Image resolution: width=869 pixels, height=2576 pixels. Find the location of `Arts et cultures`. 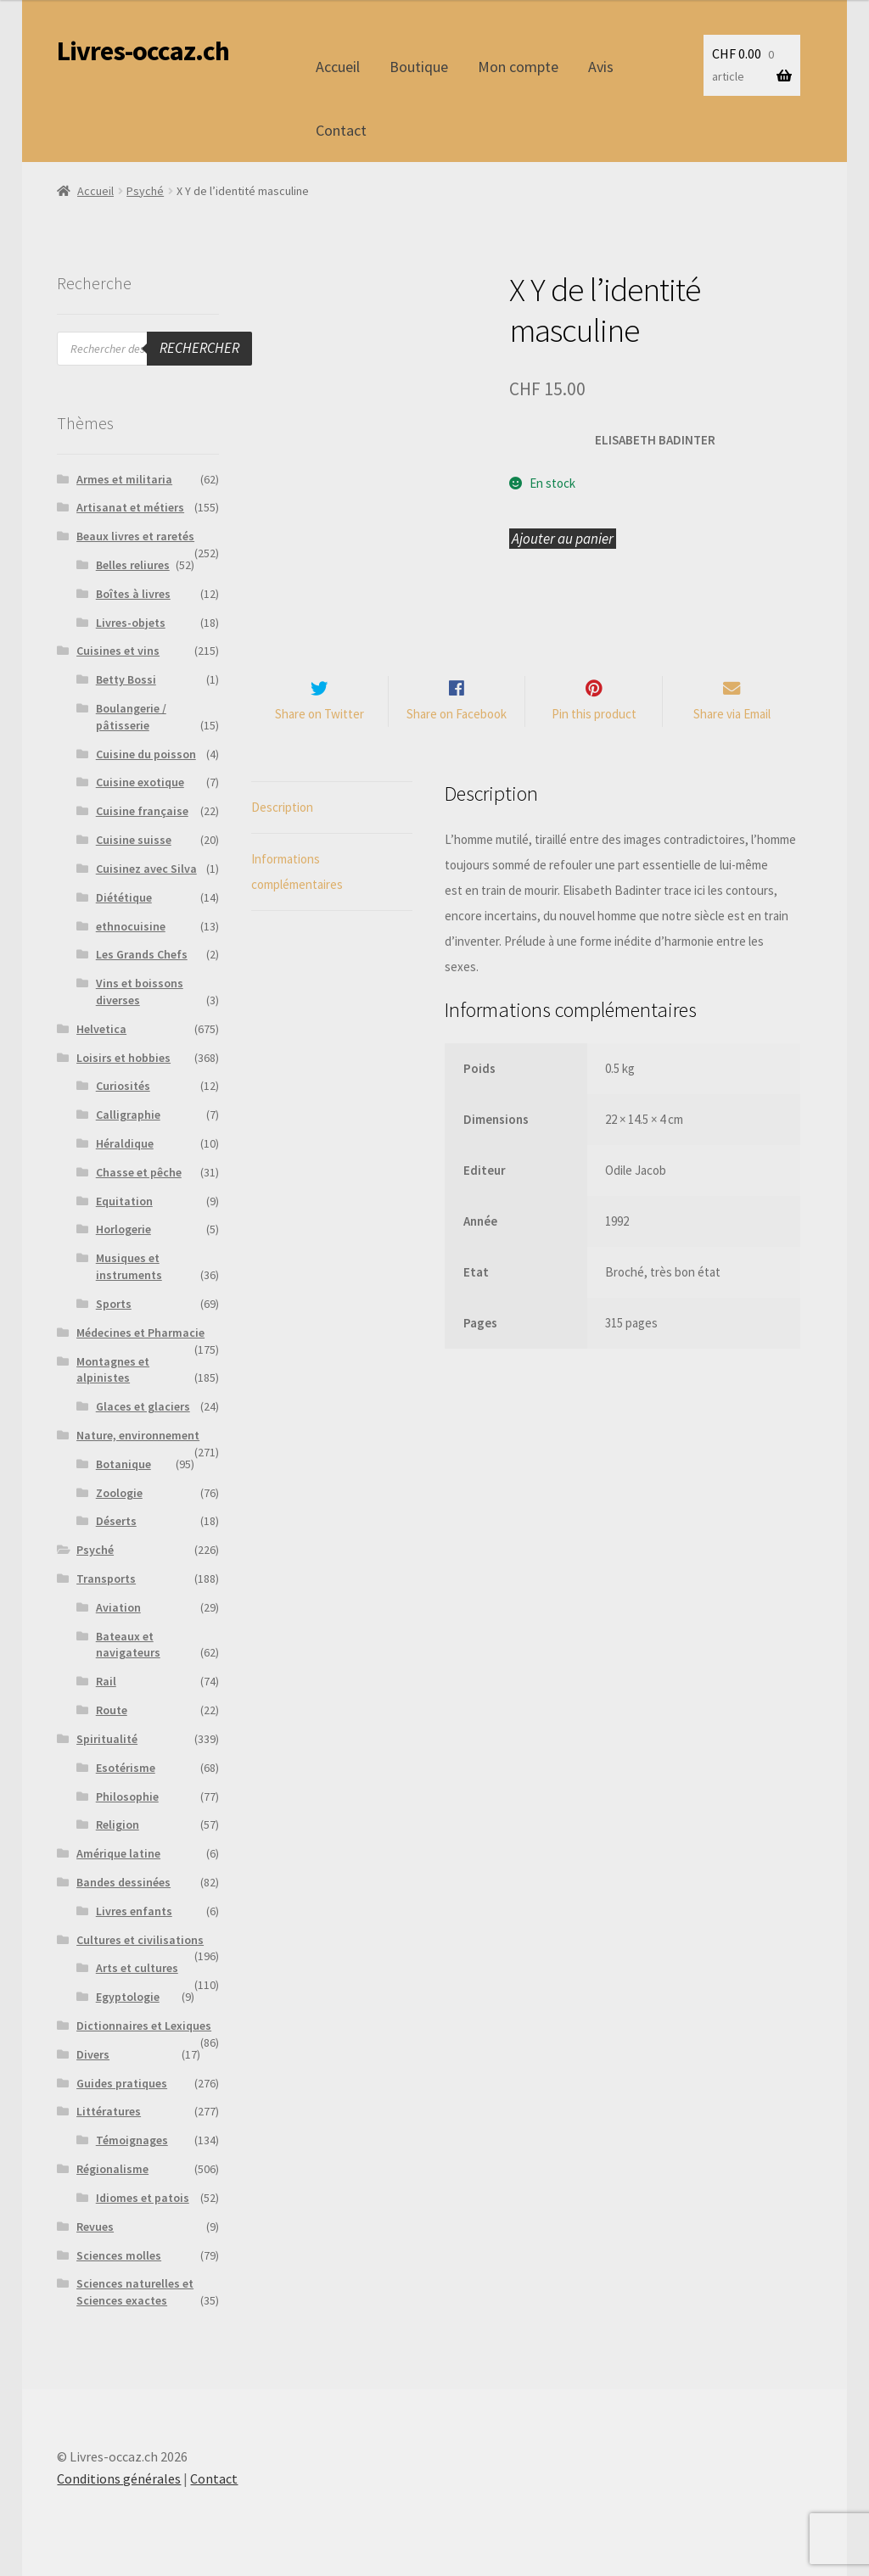

Arts et cultures is located at coordinates (137, 1967).